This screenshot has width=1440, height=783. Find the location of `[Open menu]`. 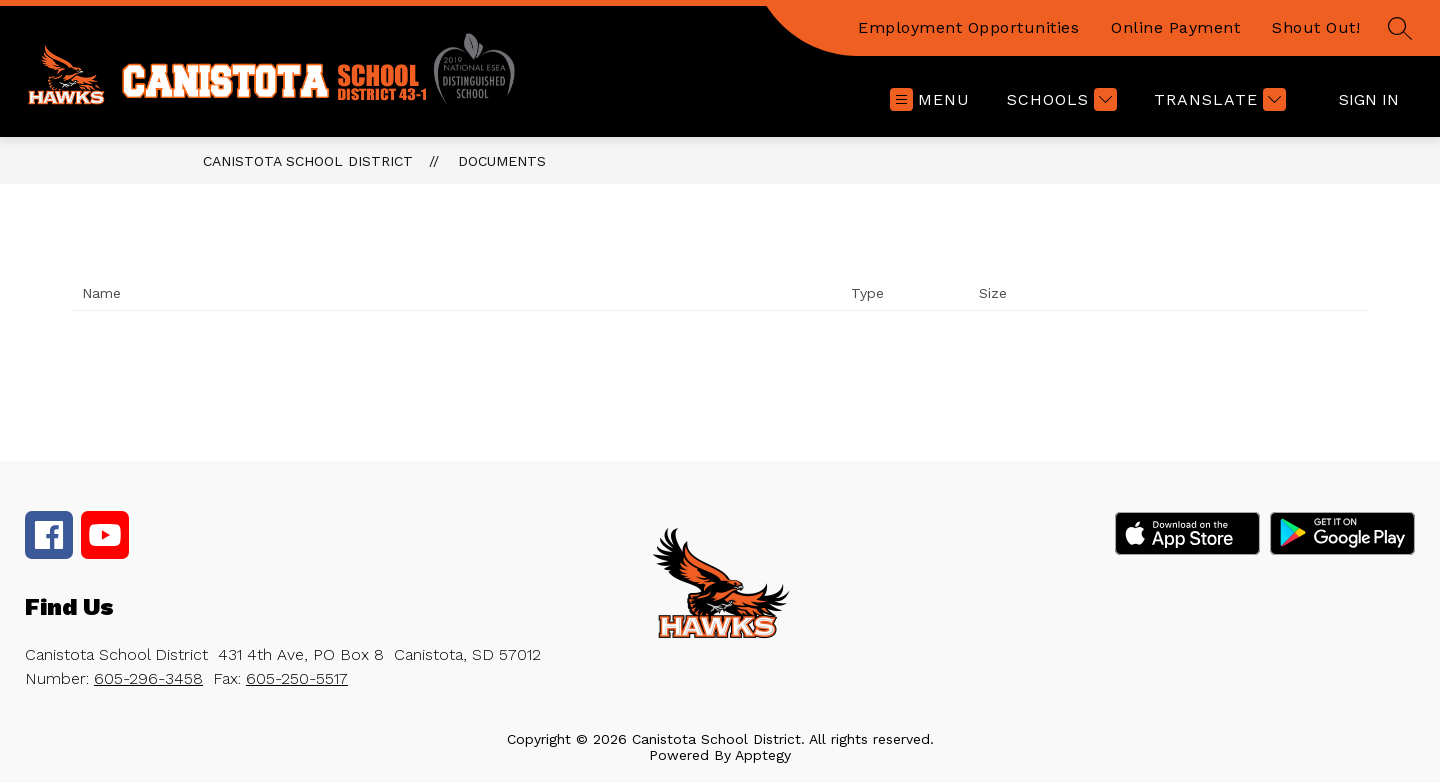

[Open menu] is located at coordinates (930, 99).